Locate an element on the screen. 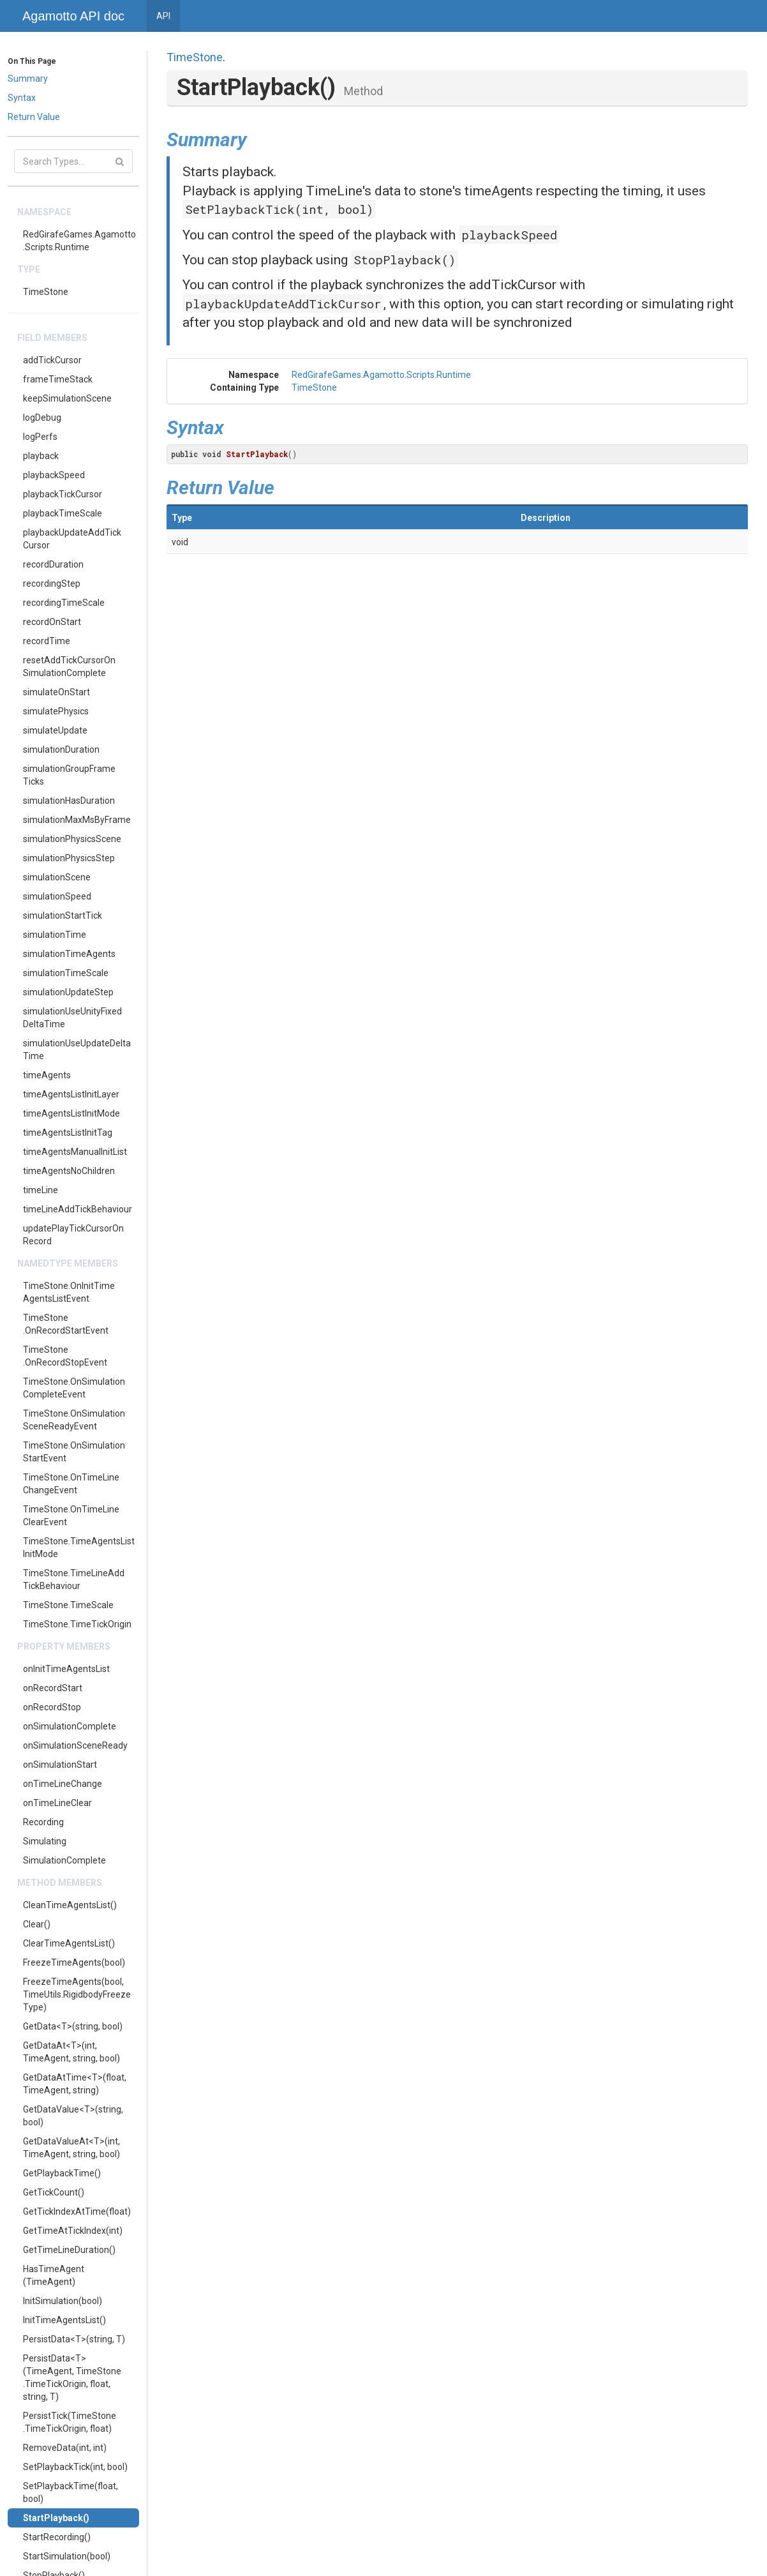 Image resolution: width=767 pixels, height=2576 pixels. TimeStone.OnSimulationSceneReadyEvent is located at coordinates (74, 1419).